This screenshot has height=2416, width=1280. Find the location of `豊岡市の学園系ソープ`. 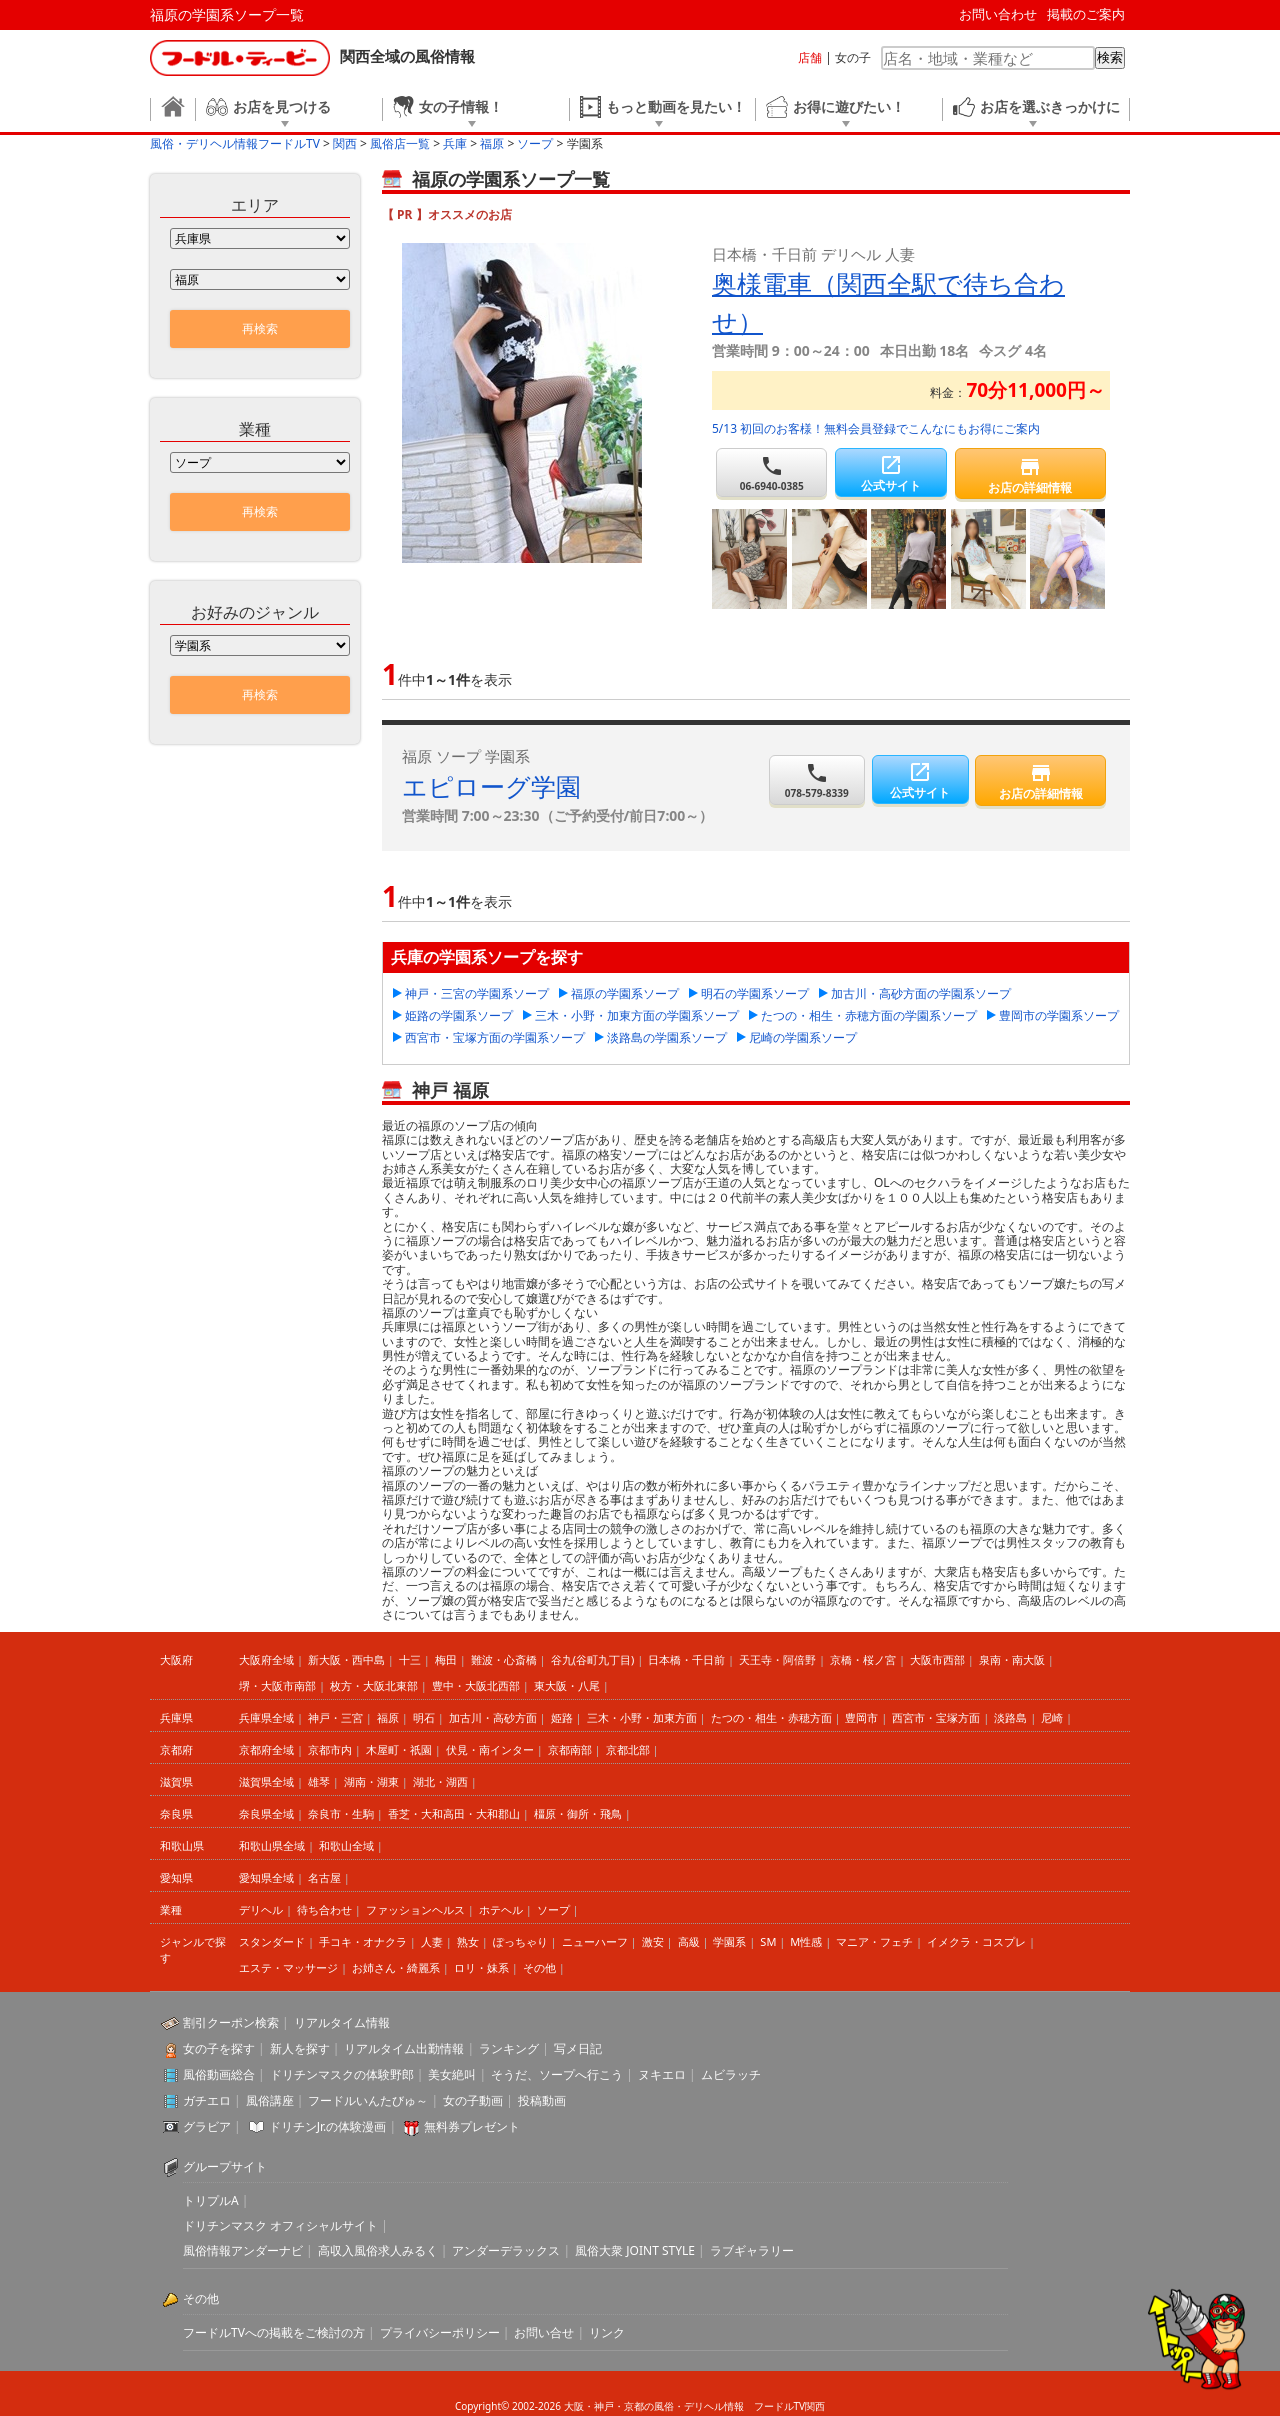

豊岡市の学園系ソープ is located at coordinates (1059, 1015).